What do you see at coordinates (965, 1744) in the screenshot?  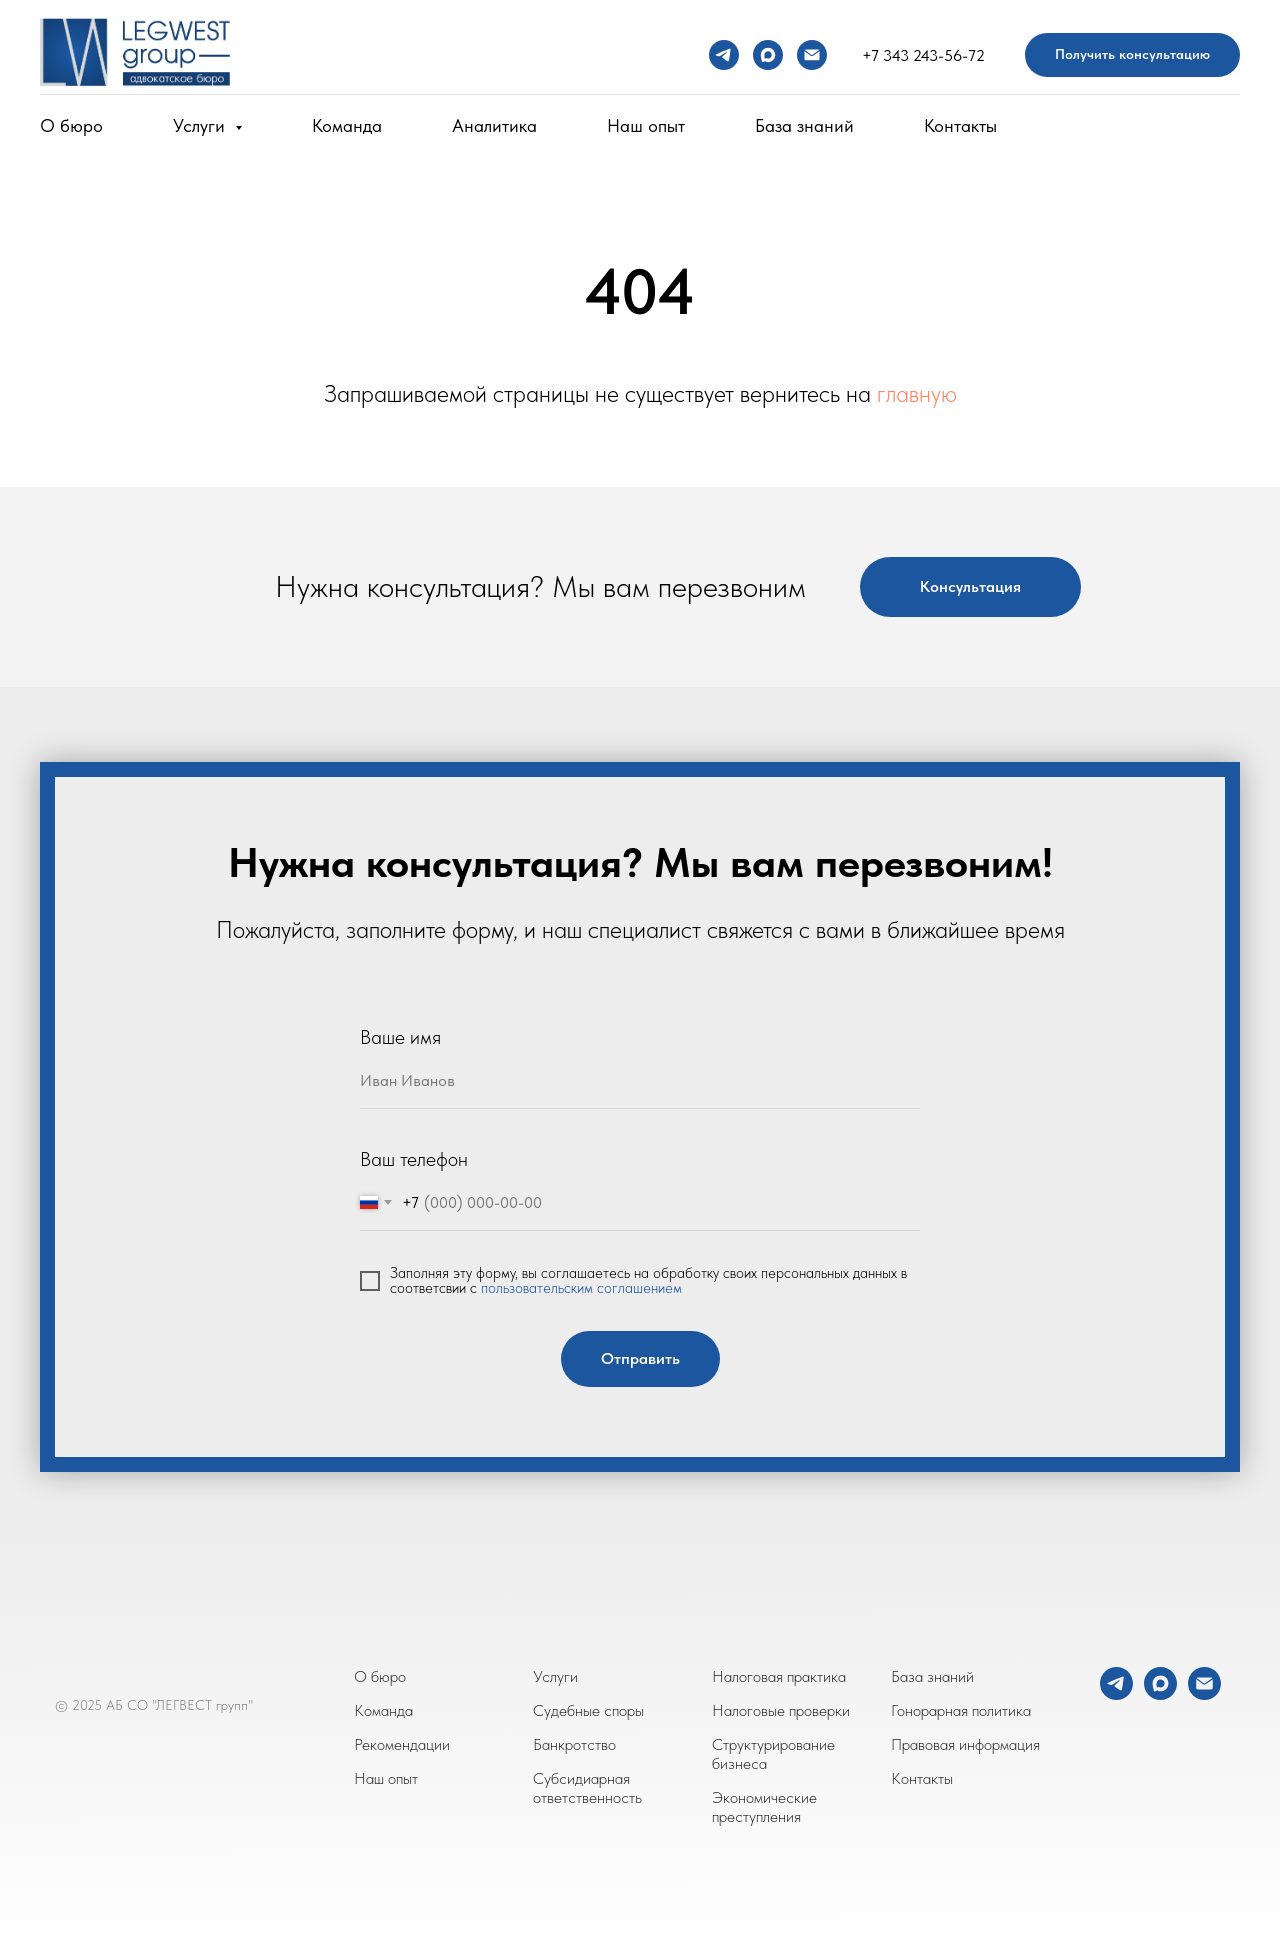 I see `Правовая информация` at bounding box center [965, 1744].